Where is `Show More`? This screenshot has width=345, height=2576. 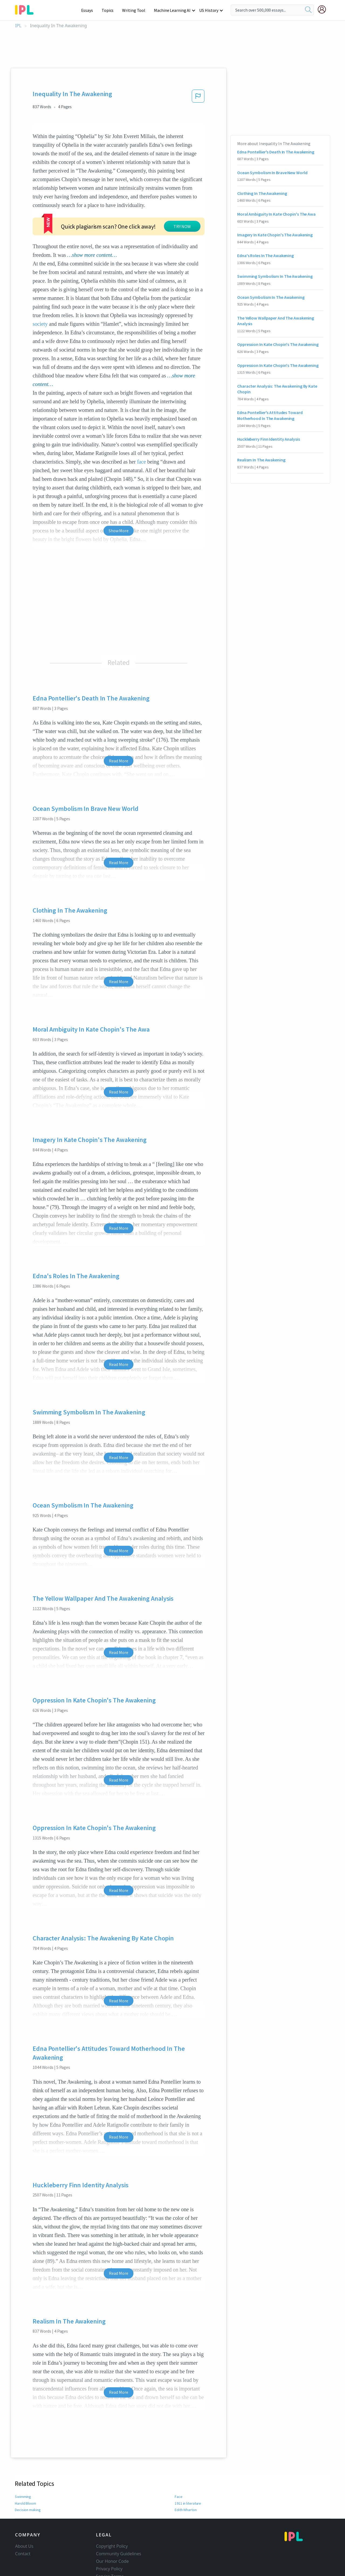 Show More is located at coordinates (118, 498).